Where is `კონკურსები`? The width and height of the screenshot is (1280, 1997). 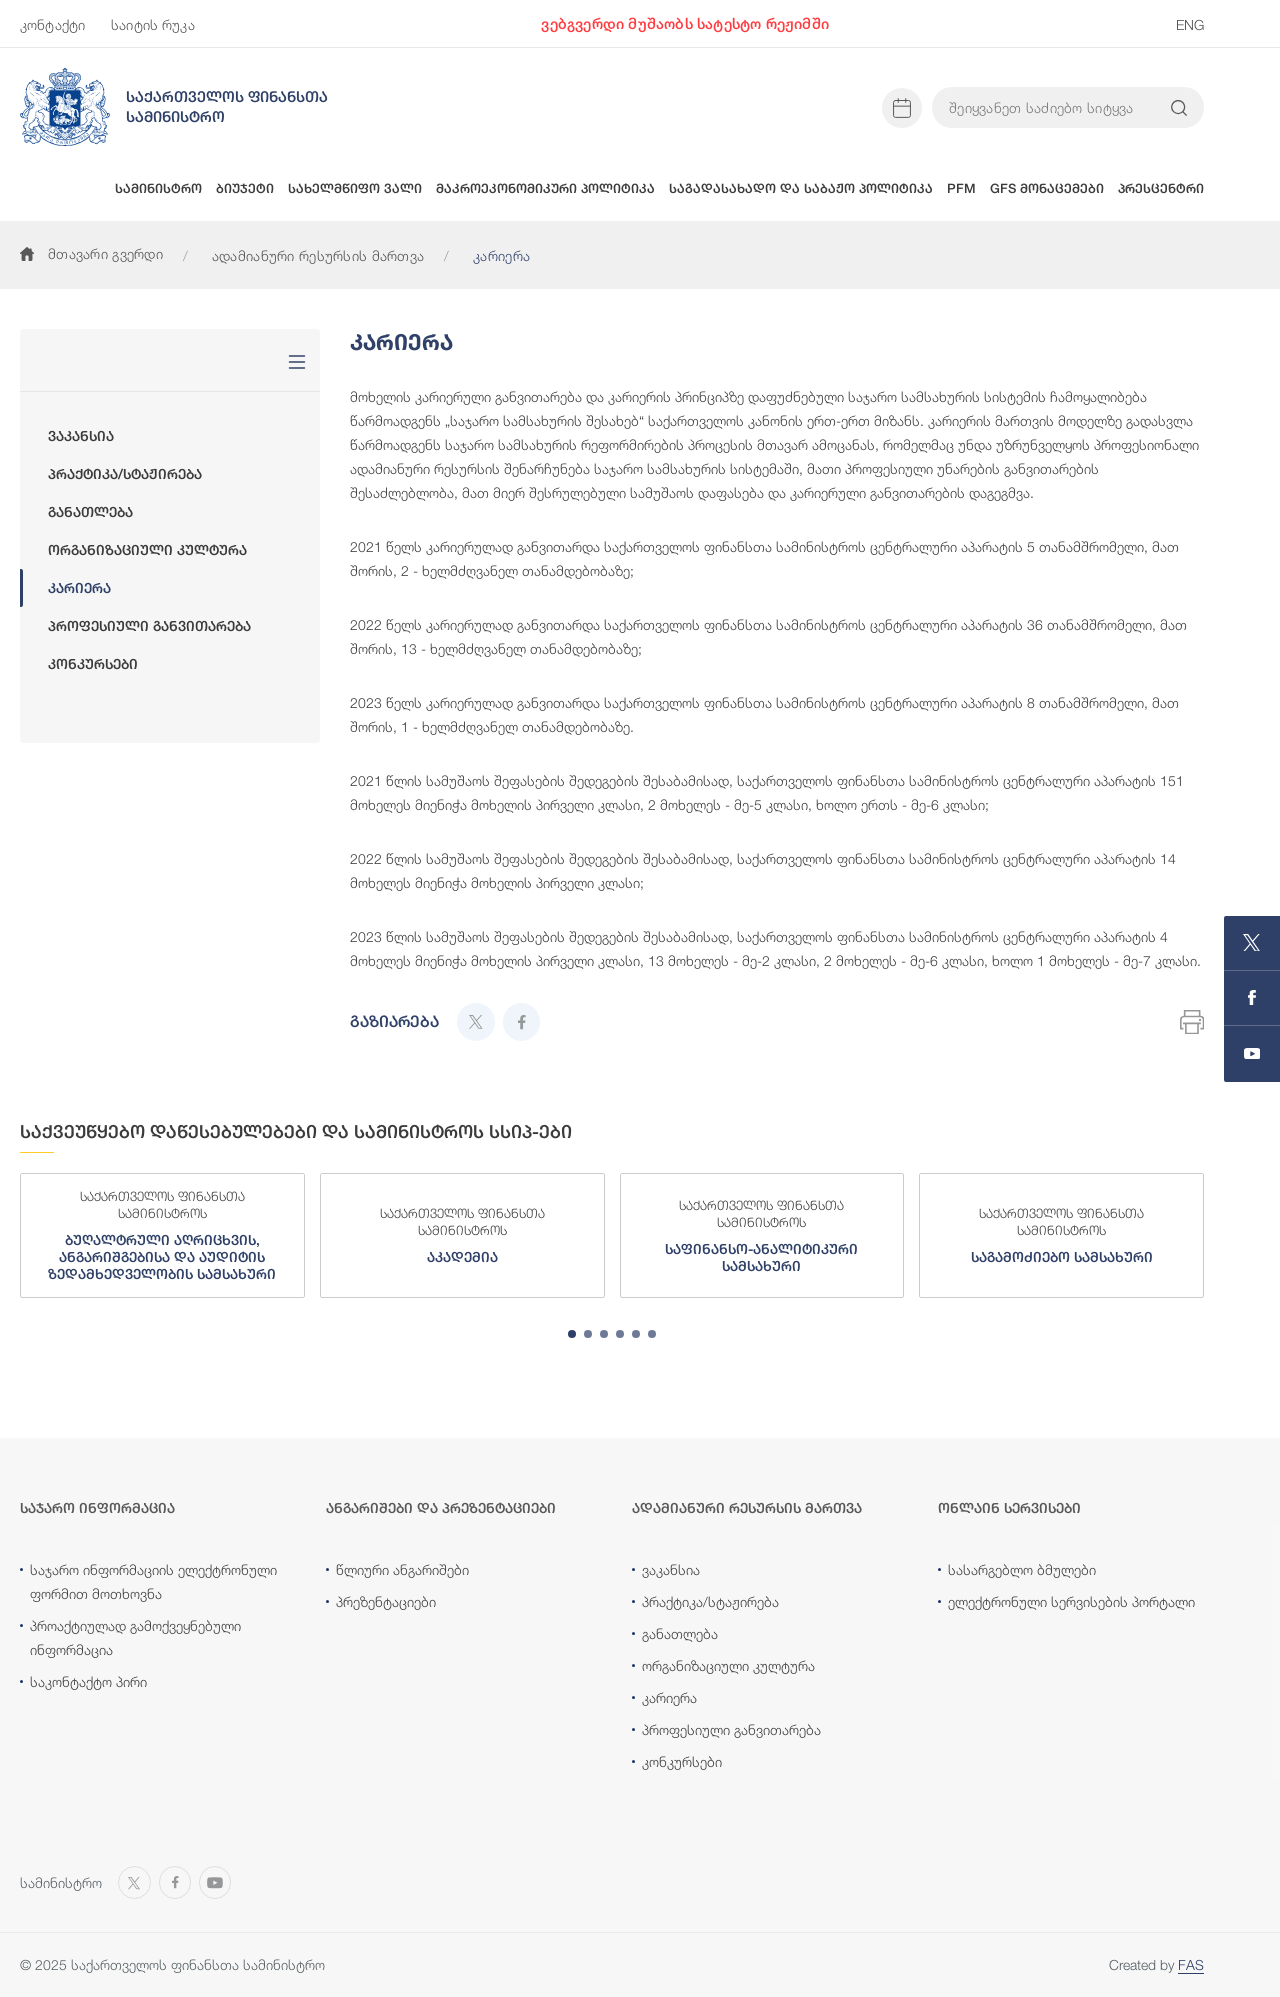
კონკურსები is located at coordinates (93, 664).